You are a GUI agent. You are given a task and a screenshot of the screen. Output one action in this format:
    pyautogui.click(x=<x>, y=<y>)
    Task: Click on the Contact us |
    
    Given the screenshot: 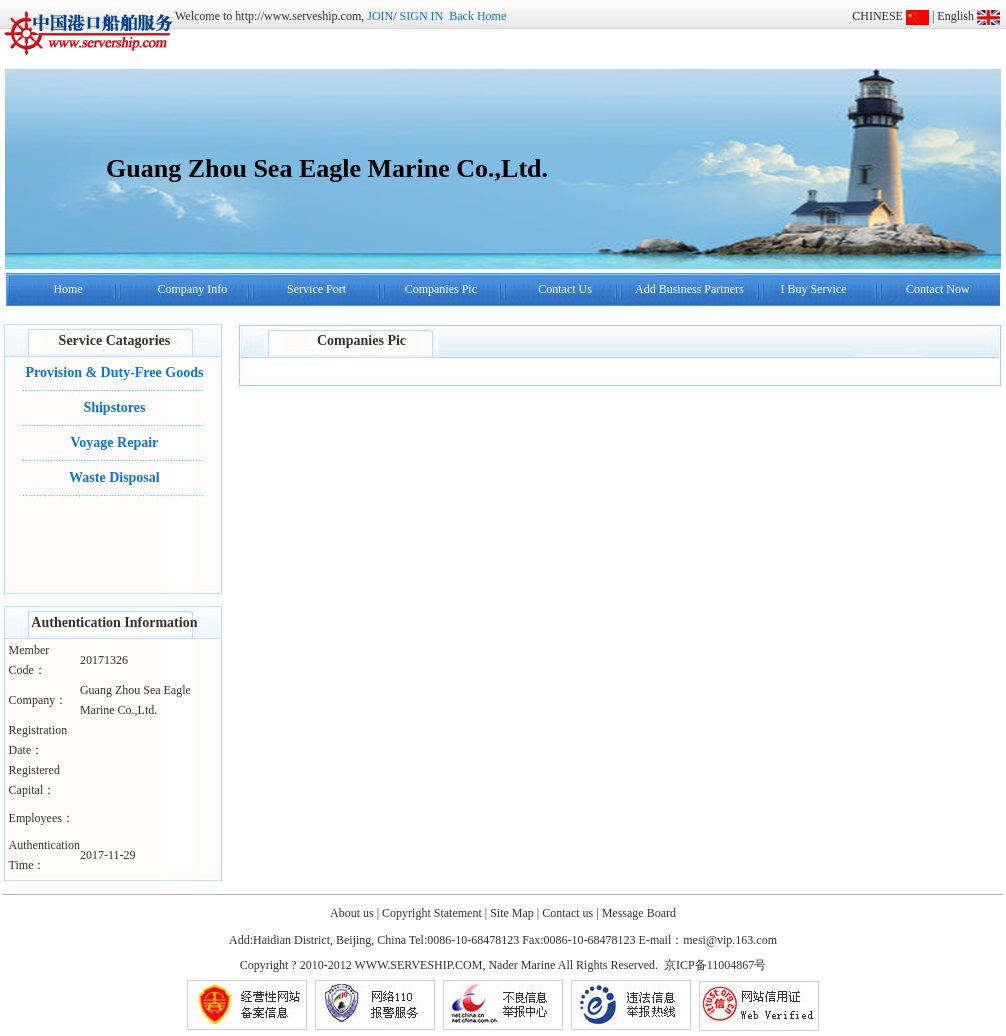 What is the action you would take?
    pyautogui.click(x=570, y=913)
    